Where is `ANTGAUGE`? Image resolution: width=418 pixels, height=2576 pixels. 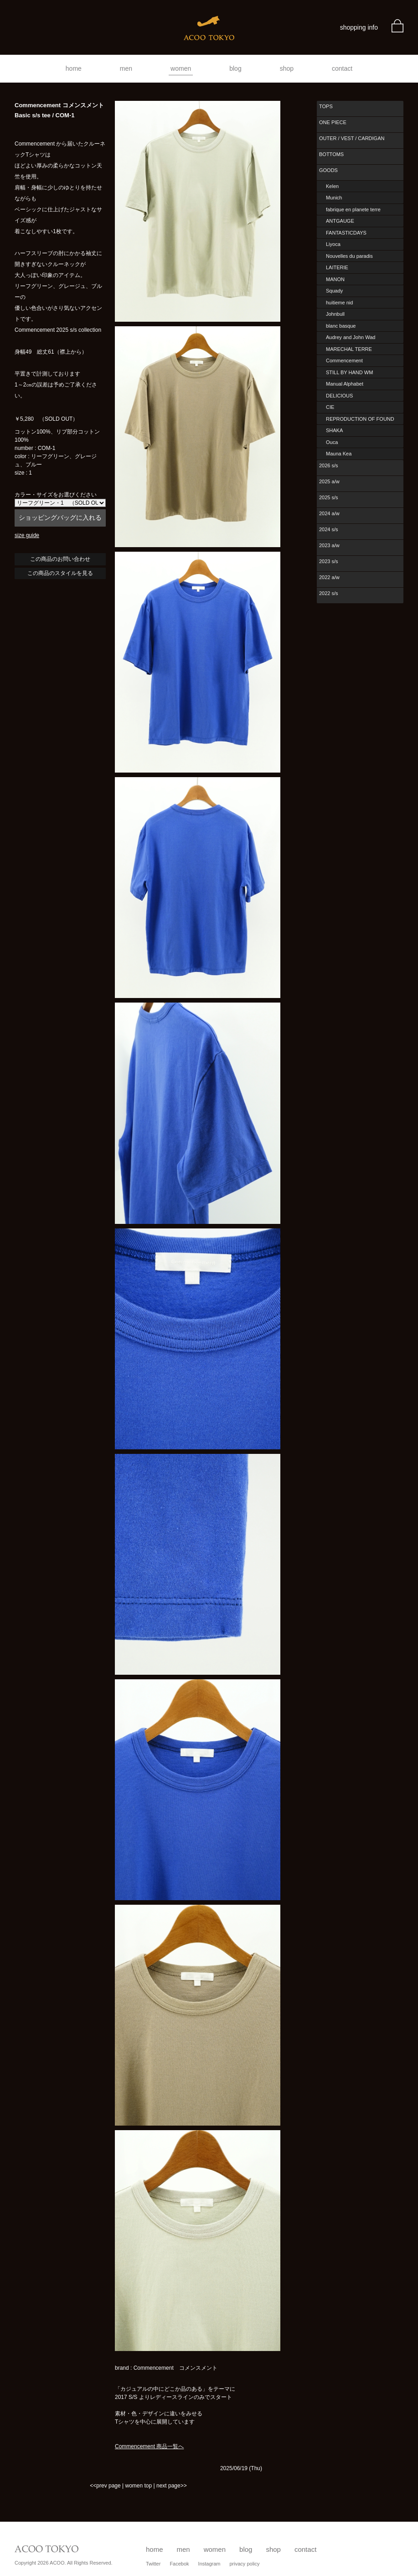 ANTGAUGE is located at coordinates (340, 221).